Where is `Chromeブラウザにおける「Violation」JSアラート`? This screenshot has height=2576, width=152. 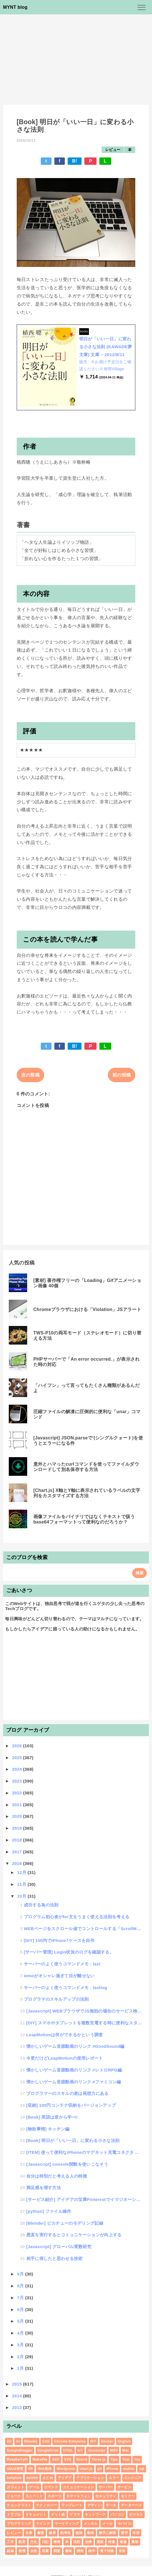
Chromeブラウザにおける「Violation」JSアラート is located at coordinates (87, 1309).